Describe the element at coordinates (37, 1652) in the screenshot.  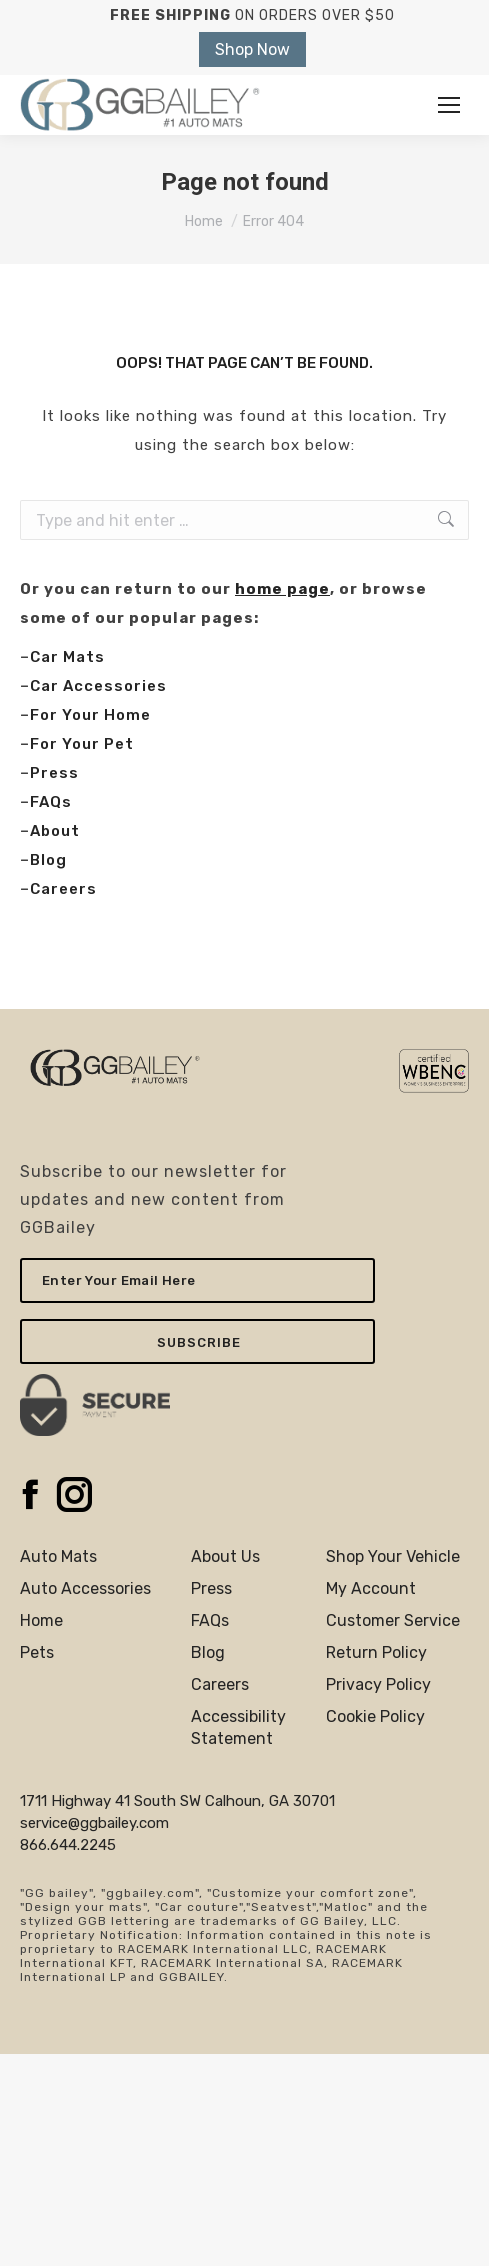
I see `Pets` at that location.